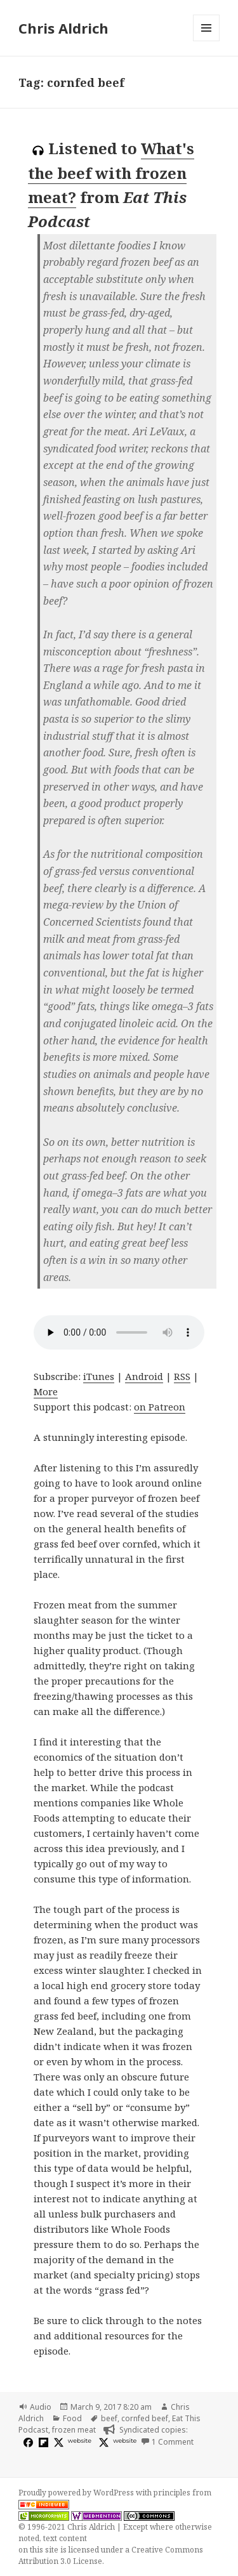 The image size is (238, 2576). What do you see at coordinates (98, 1376) in the screenshot?
I see `iTunes` at bounding box center [98, 1376].